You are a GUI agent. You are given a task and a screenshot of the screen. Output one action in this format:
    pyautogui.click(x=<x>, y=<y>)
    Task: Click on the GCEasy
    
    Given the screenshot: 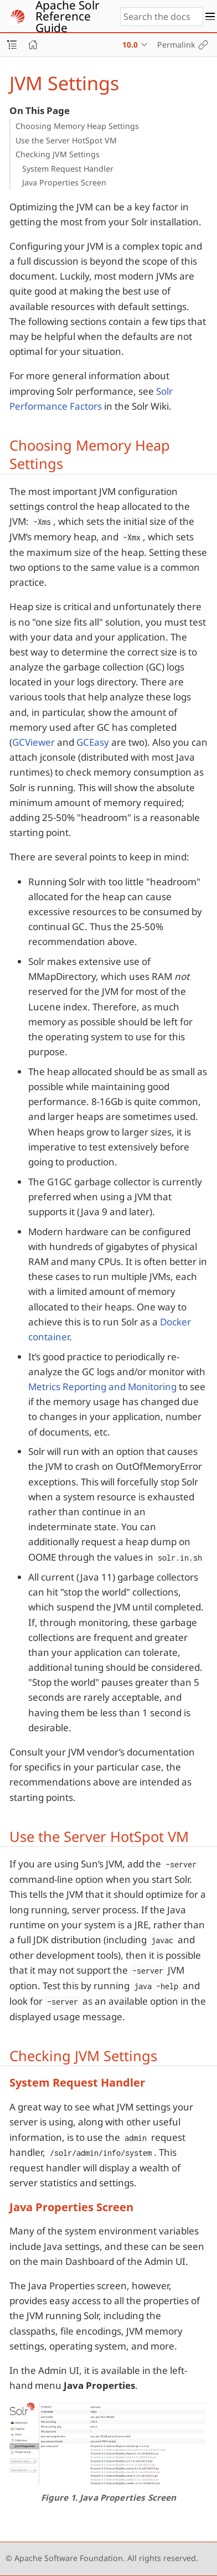 What is the action you would take?
    pyautogui.click(x=92, y=742)
    